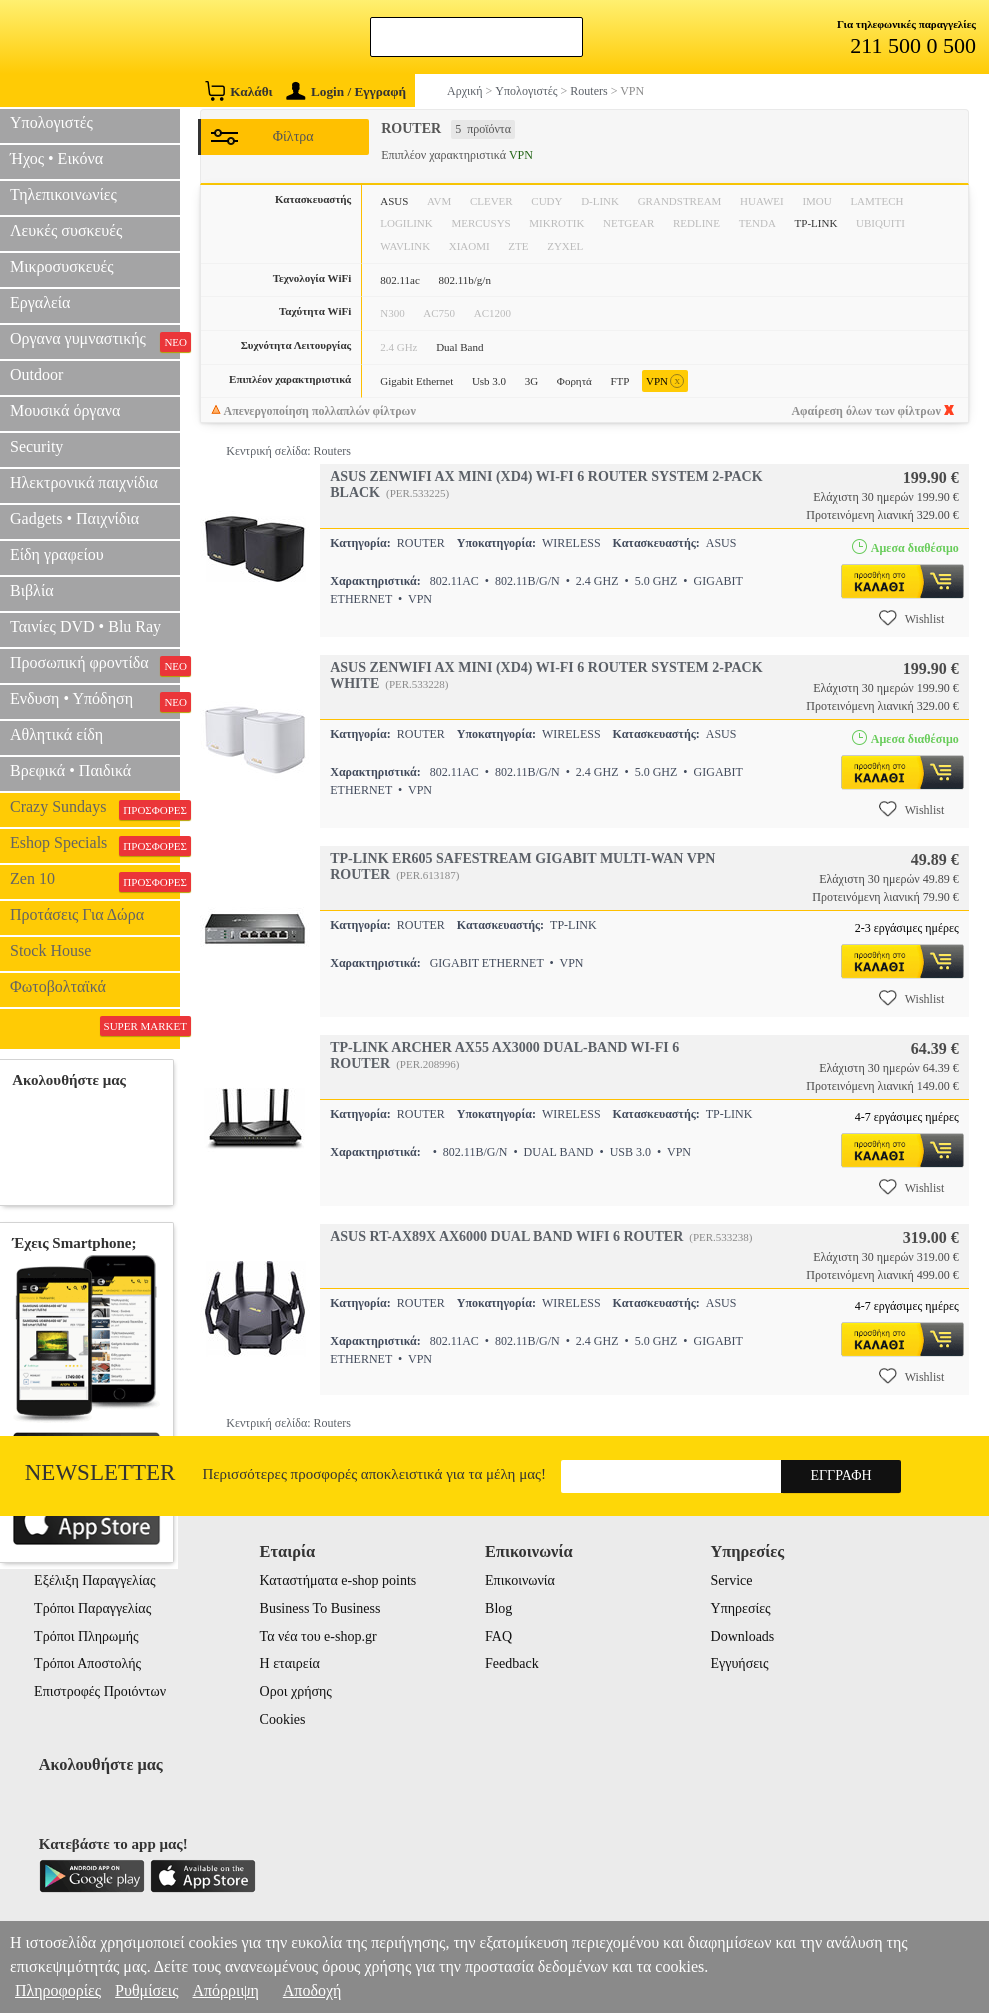 This screenshot has height=2013, width=989. Describe the element at coordinates (296, 1691) in the screenshot. I see `Οροι χρήσης` at that location.